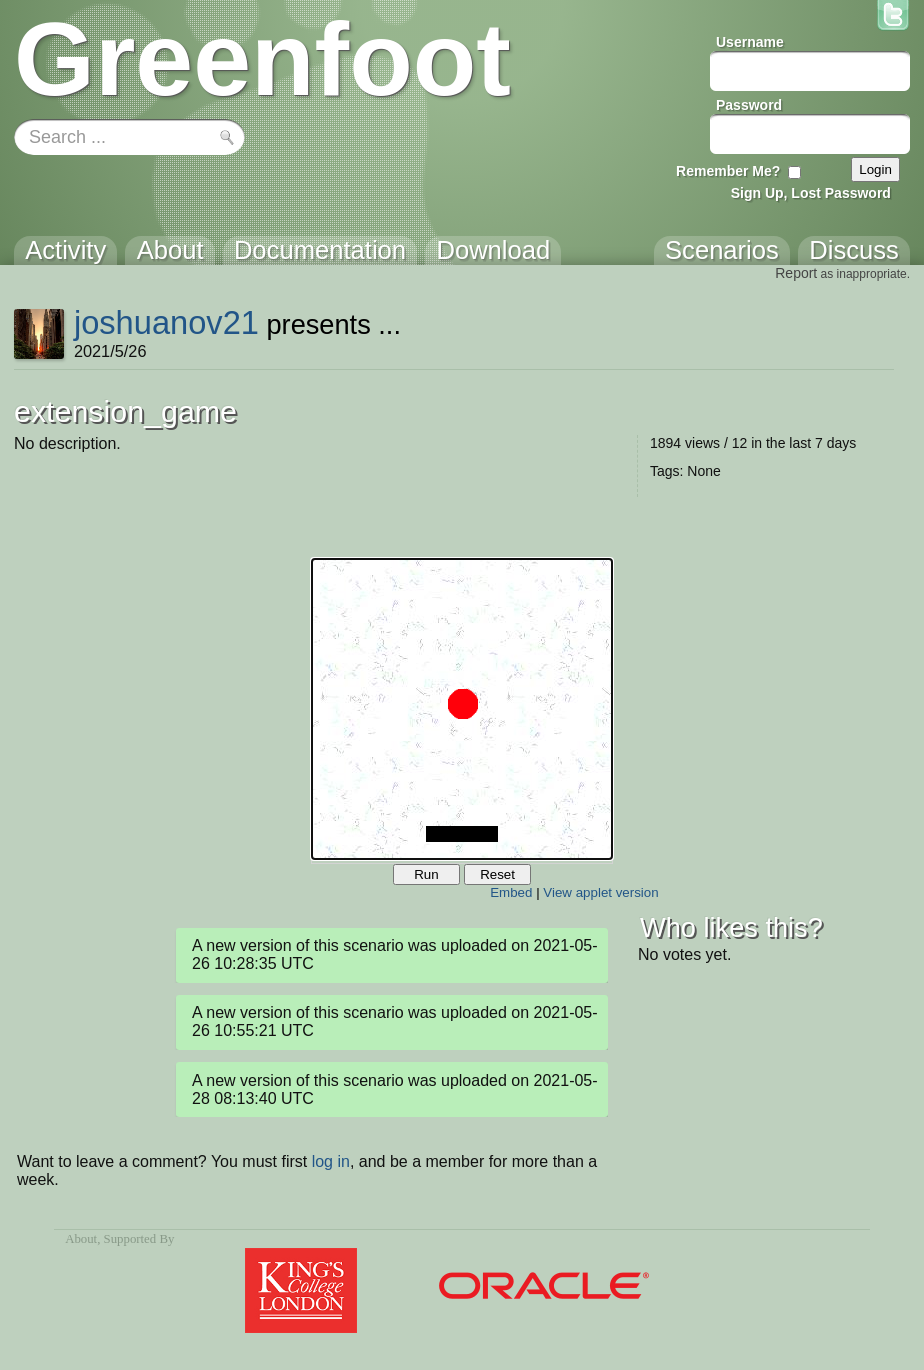 The height and width of the screenshot is (1370, 924). Describe the element at coordinates (811, 193) in the screenshot. I see `Sign Up, Lost Password` at that location.